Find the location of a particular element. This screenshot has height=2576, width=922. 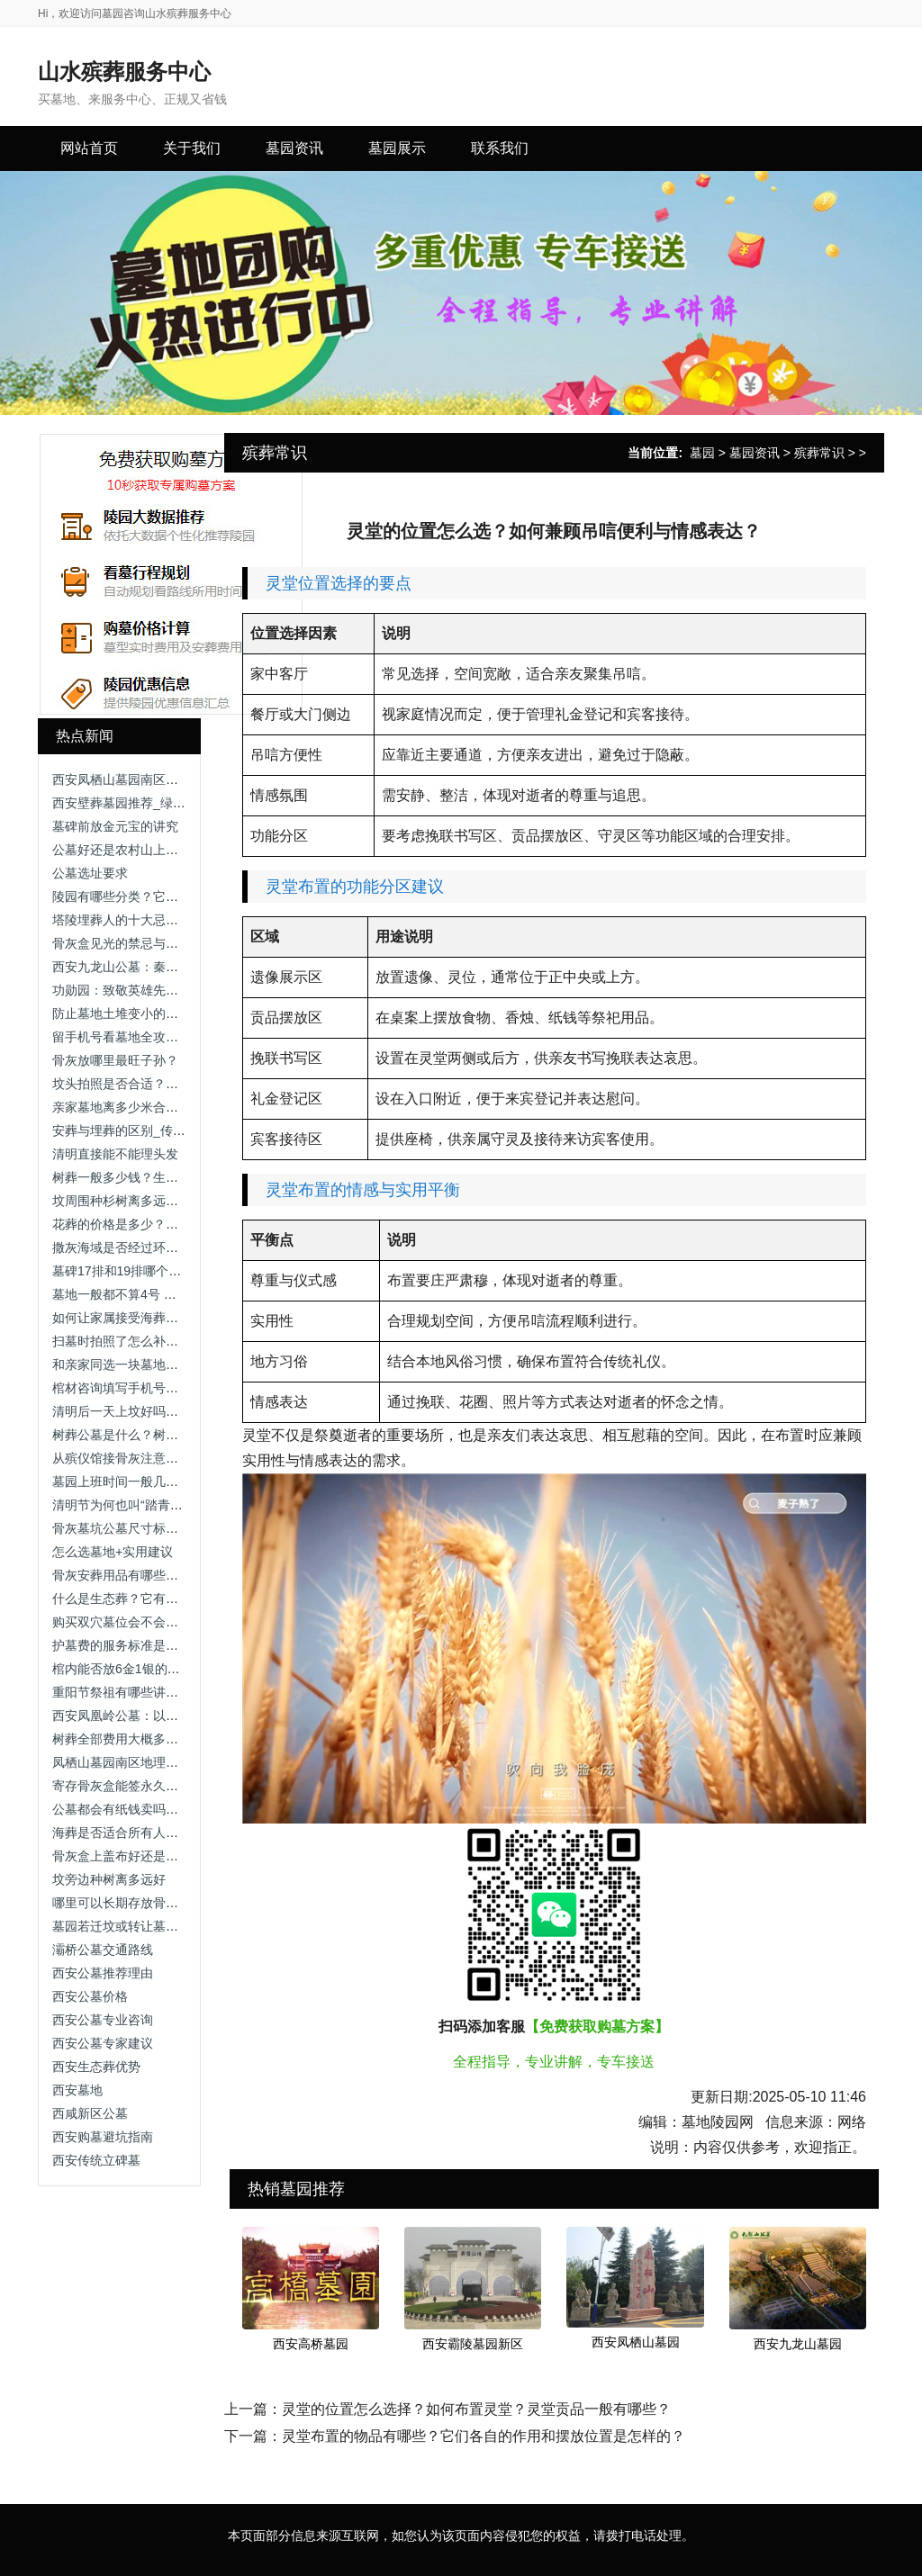

殡葬常识 is located at coordinates (819, 453).